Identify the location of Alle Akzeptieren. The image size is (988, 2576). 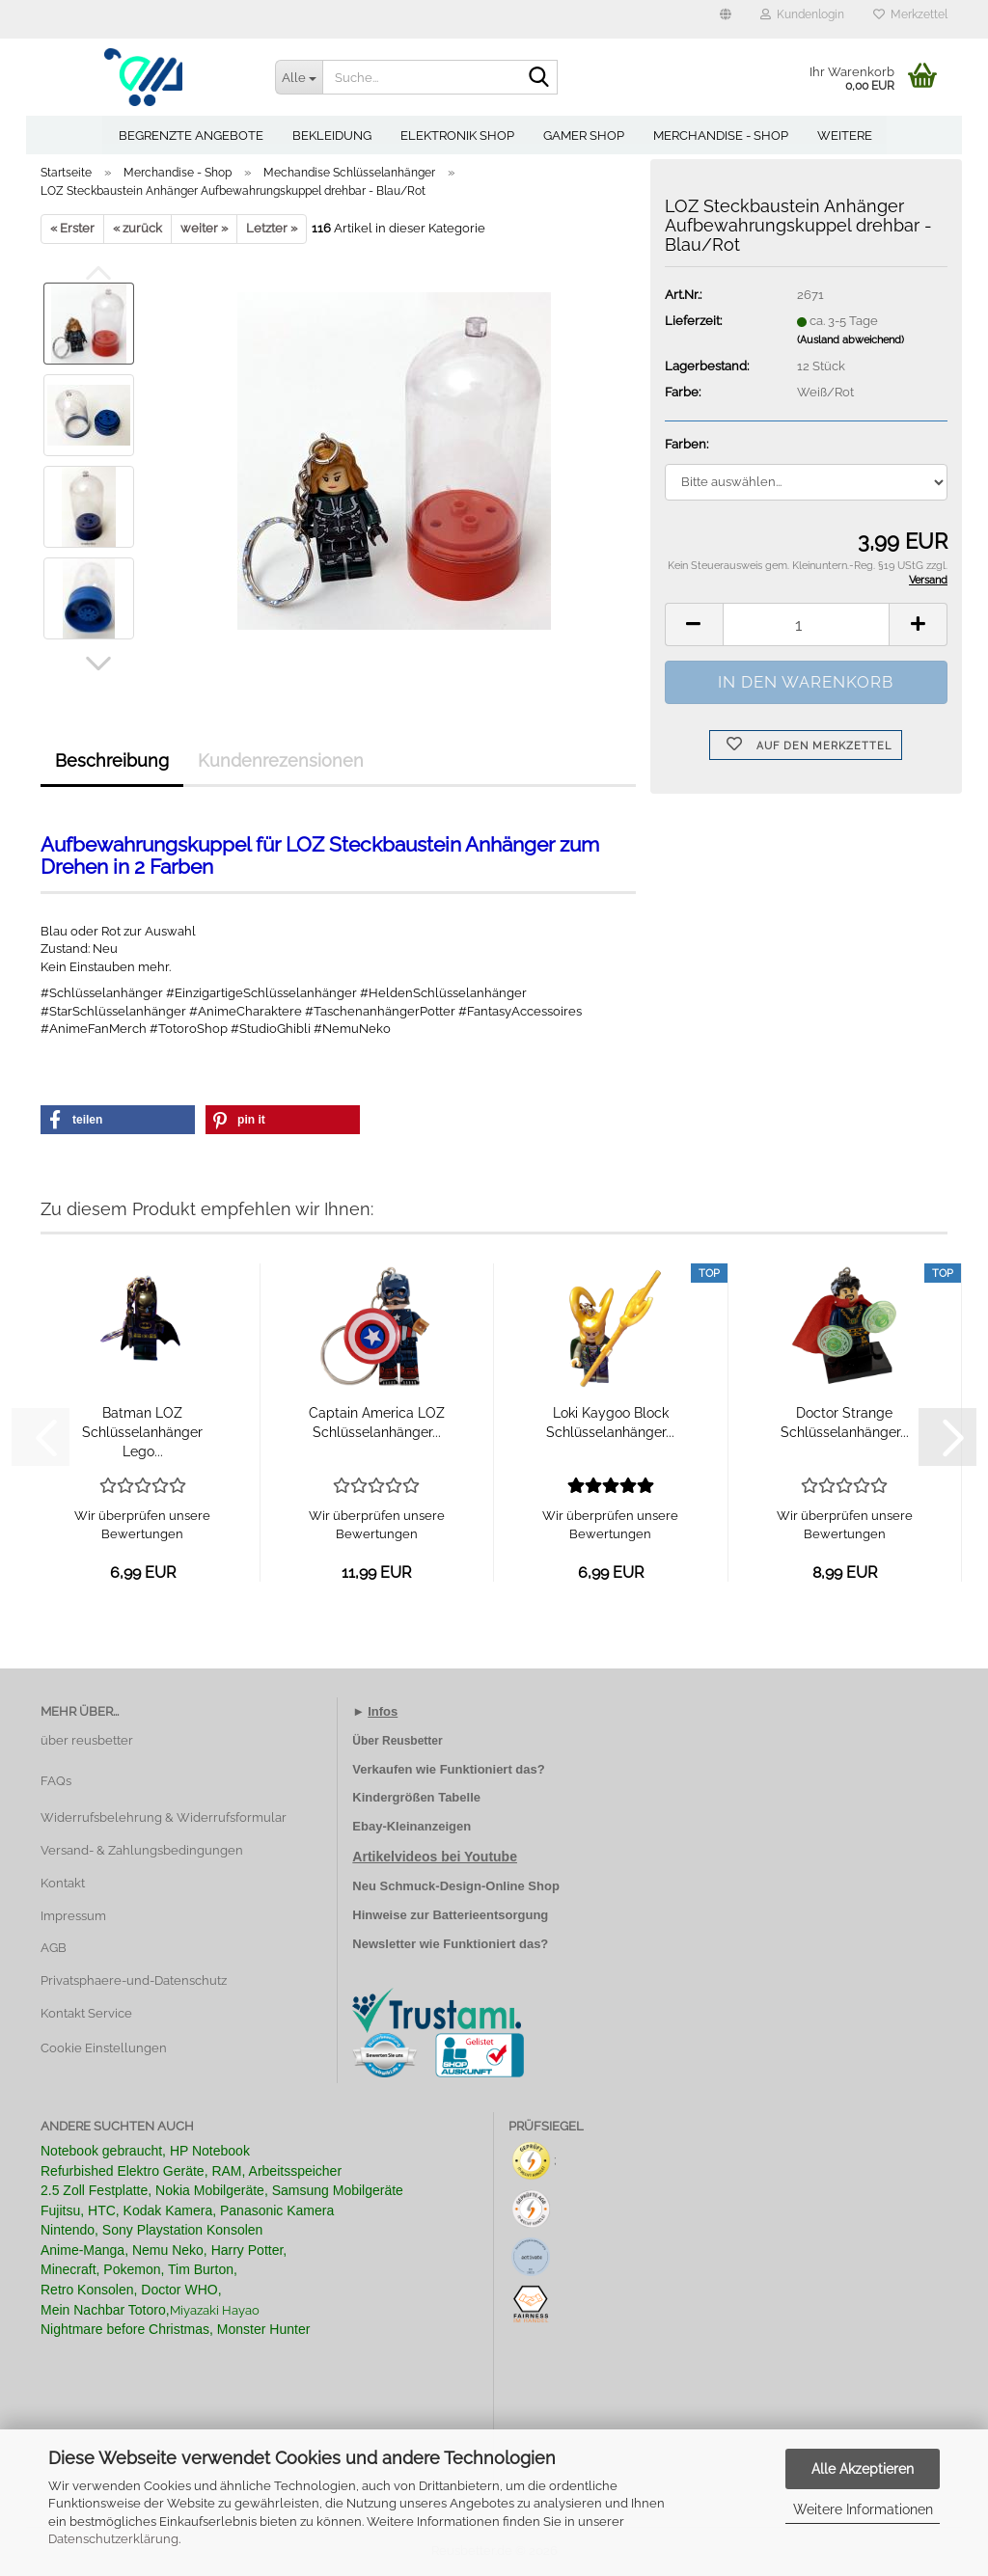
(862, 2469).